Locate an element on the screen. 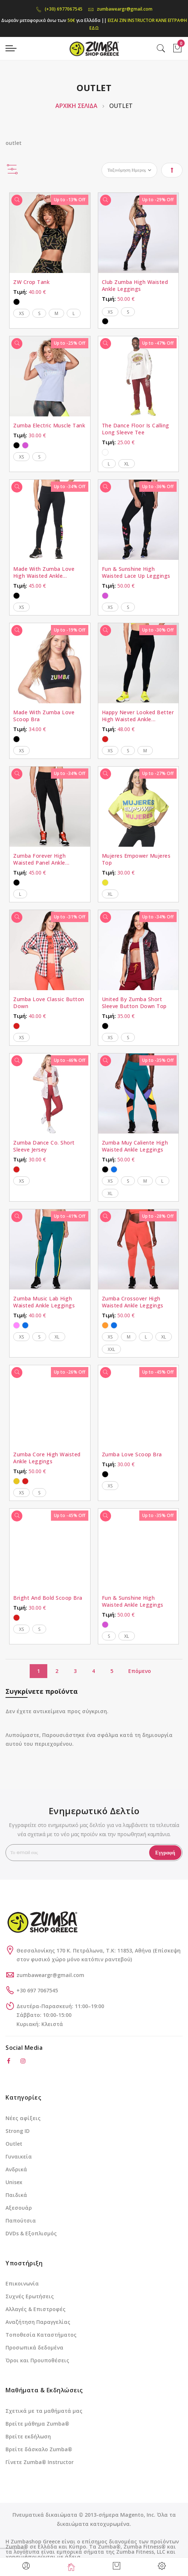 This screenshot has width=188, height=2576. L [option] is located at coordinates (74, 313).